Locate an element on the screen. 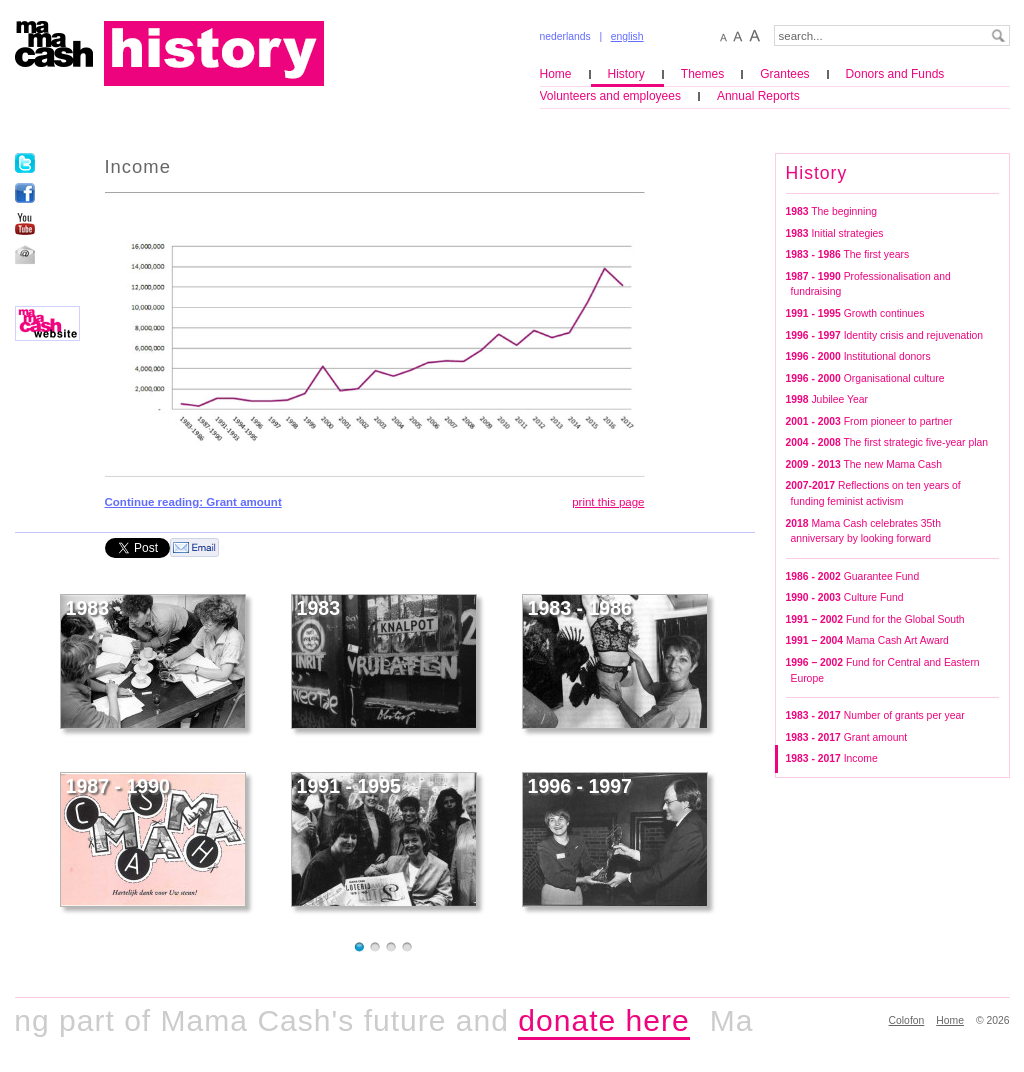 This screenshot has width=1024, height=1072. print this page is located at coordinates (608, 502).